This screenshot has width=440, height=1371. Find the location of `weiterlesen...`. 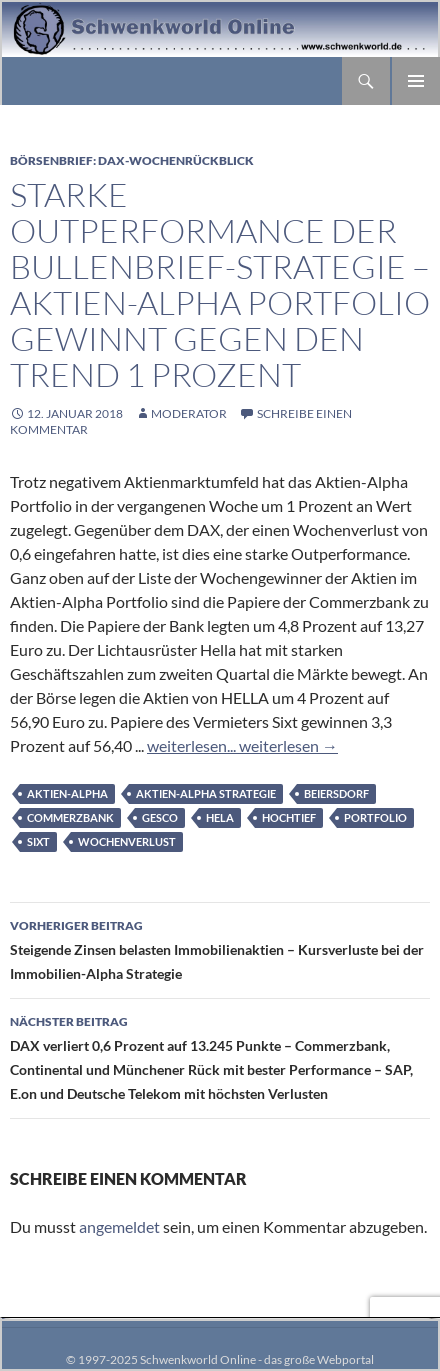

weiterlesen... is located at coordinates (191, 745).